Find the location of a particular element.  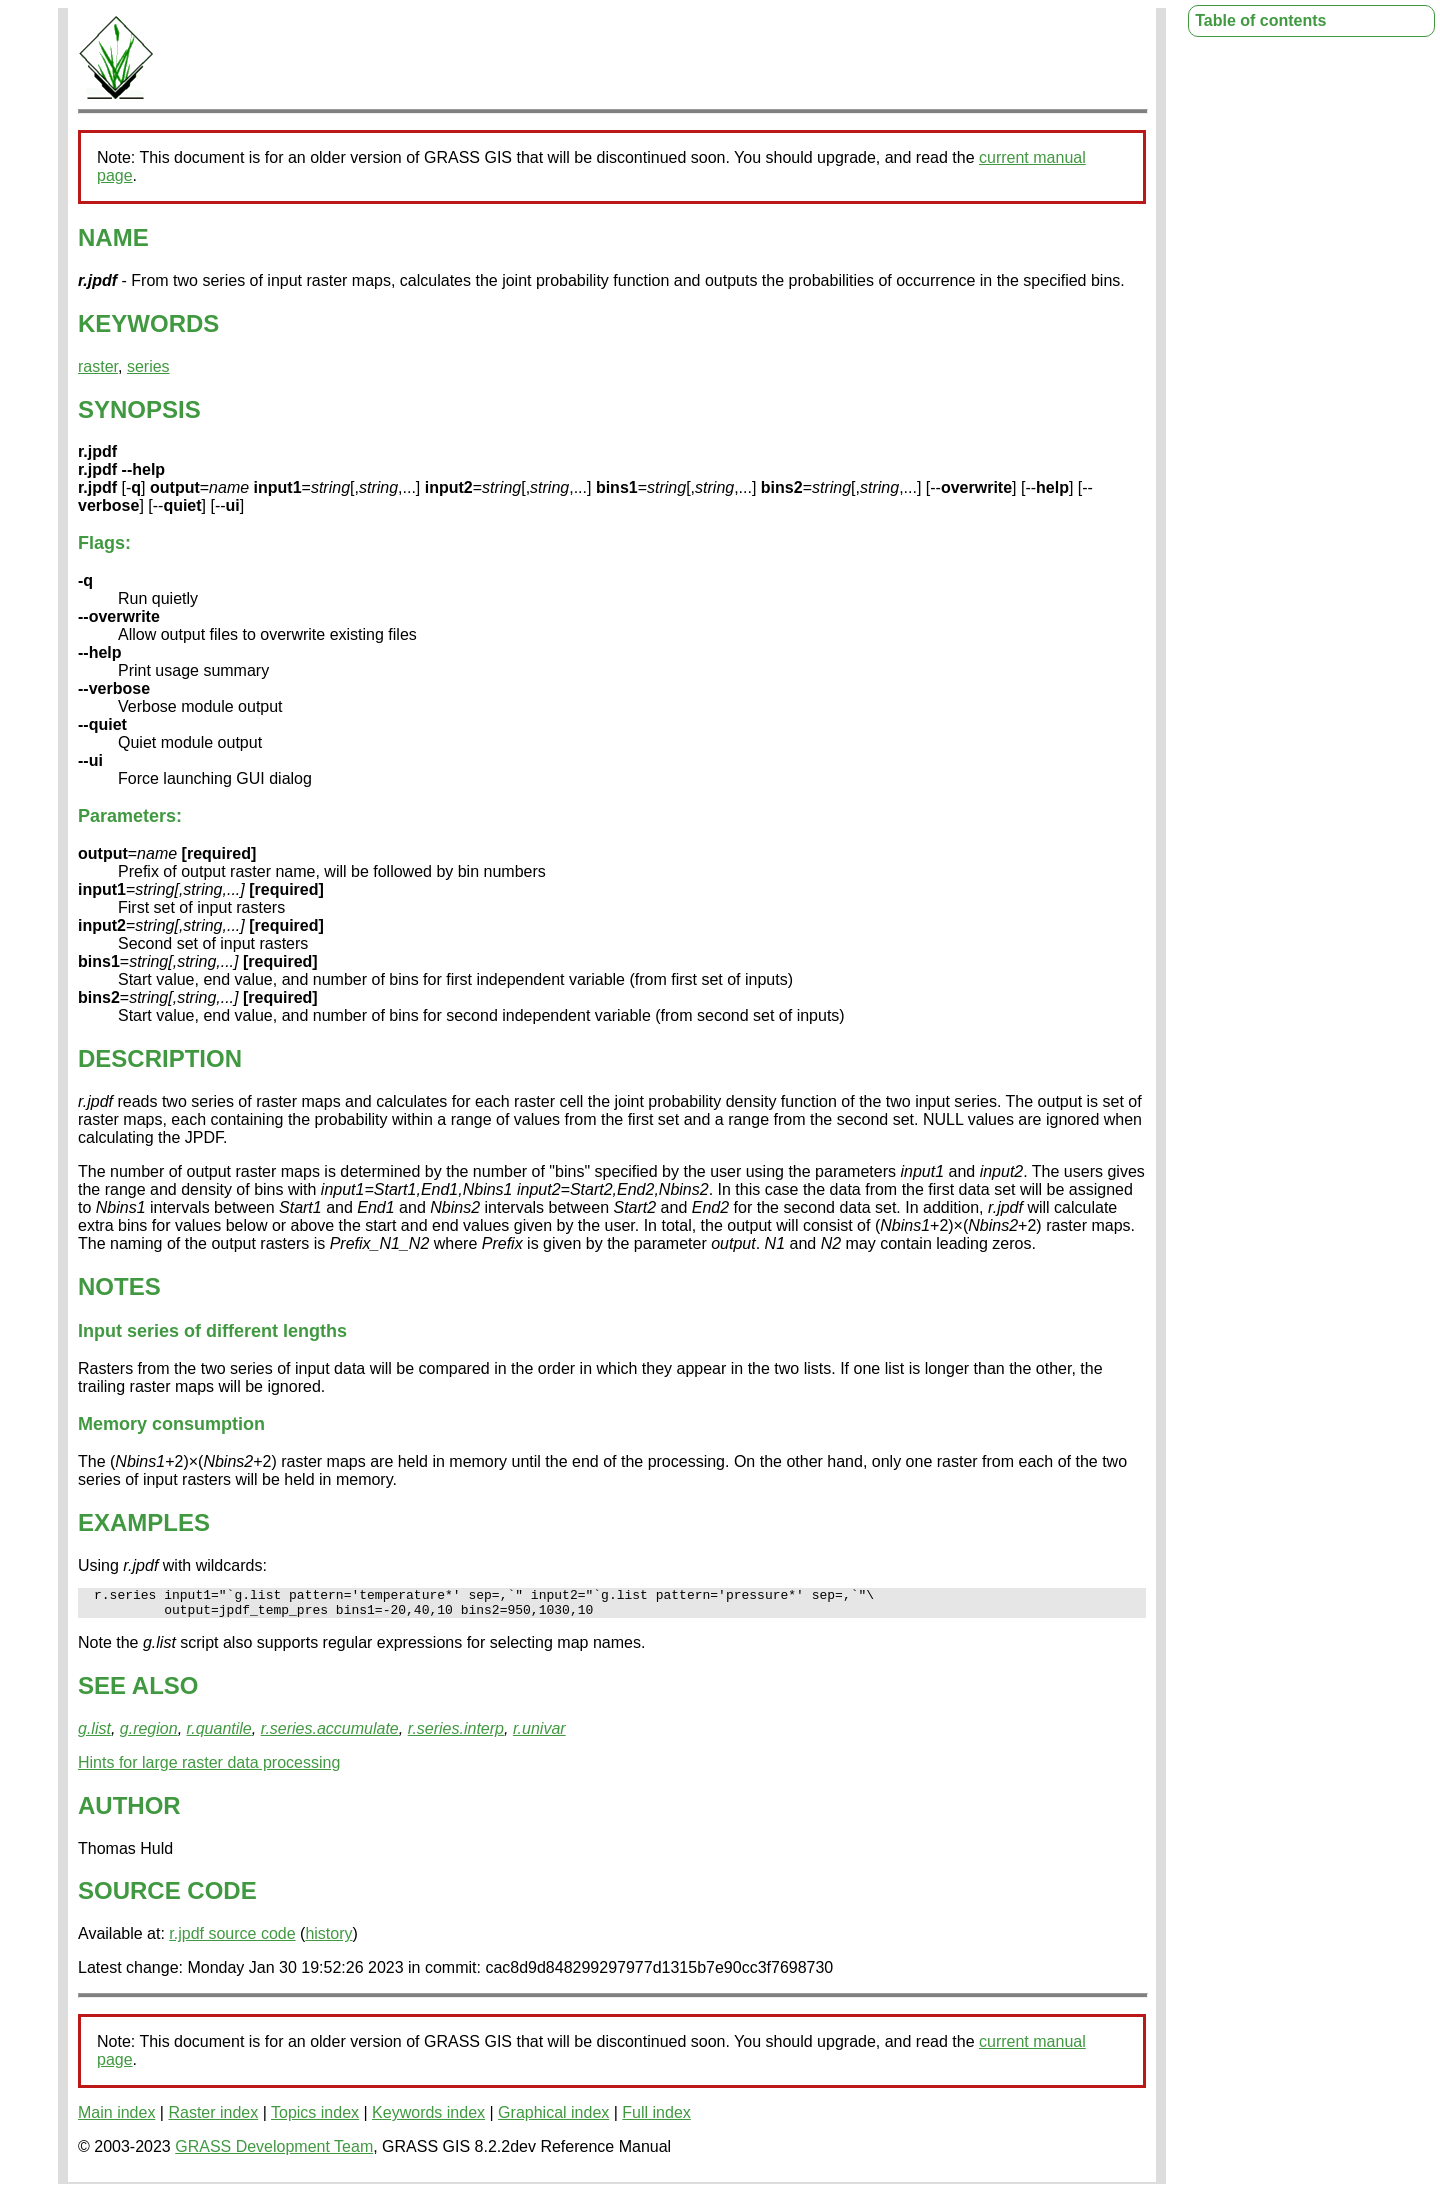

r.quantile is located at coordinates (219, 1734).